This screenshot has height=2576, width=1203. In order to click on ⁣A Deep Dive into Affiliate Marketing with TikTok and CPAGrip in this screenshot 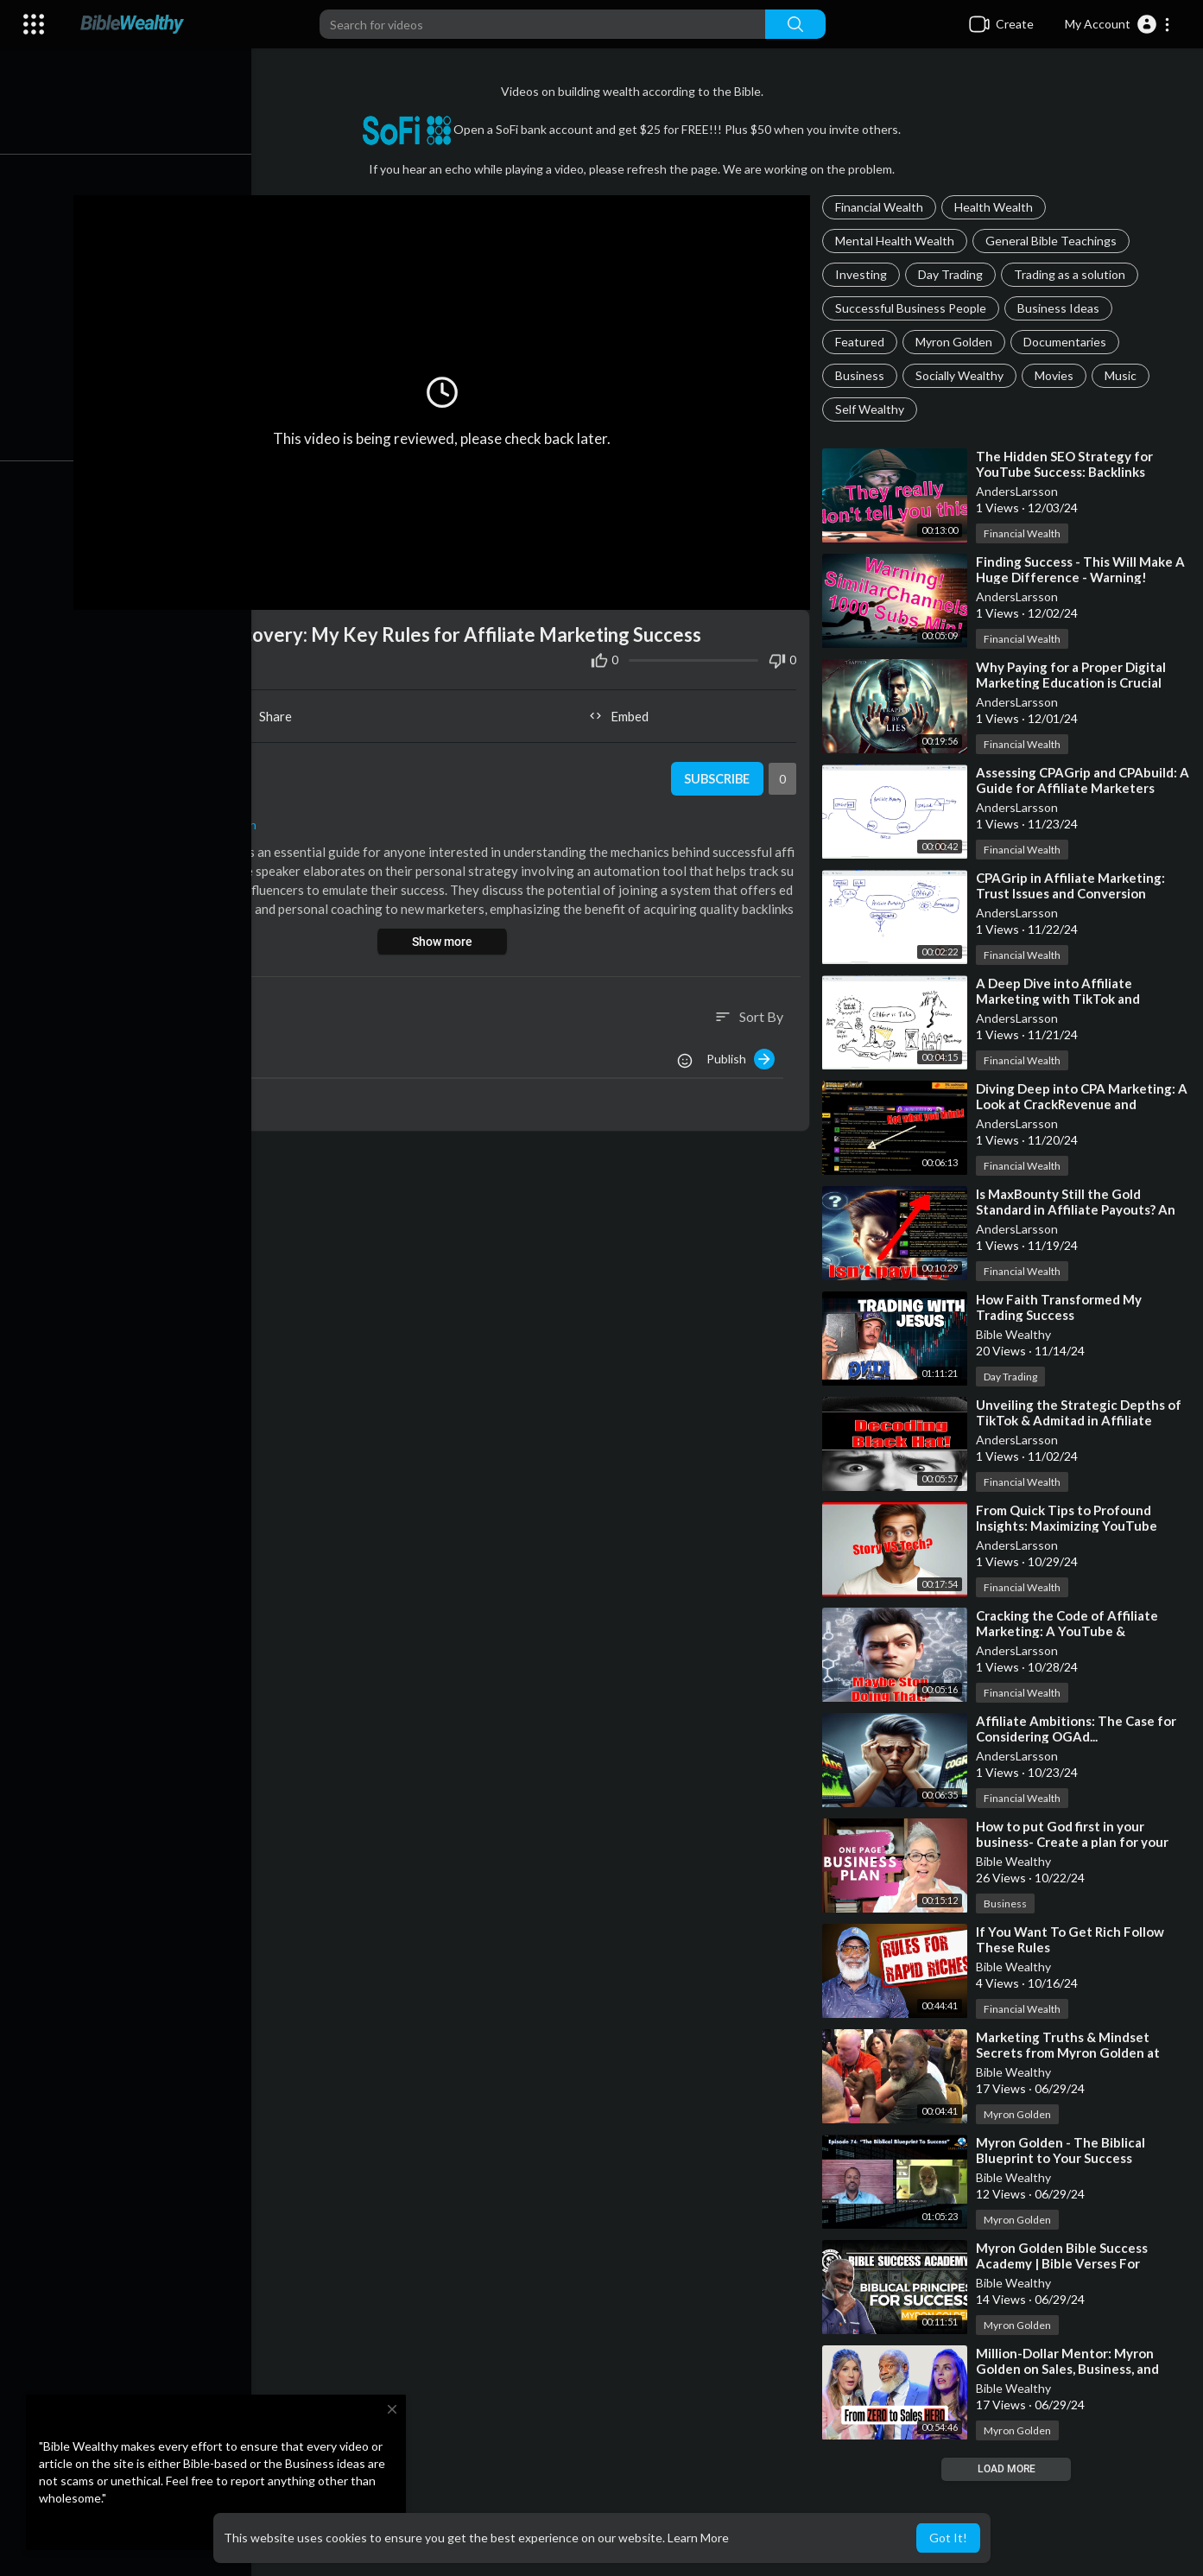, I will do `click(1060, 998)`.